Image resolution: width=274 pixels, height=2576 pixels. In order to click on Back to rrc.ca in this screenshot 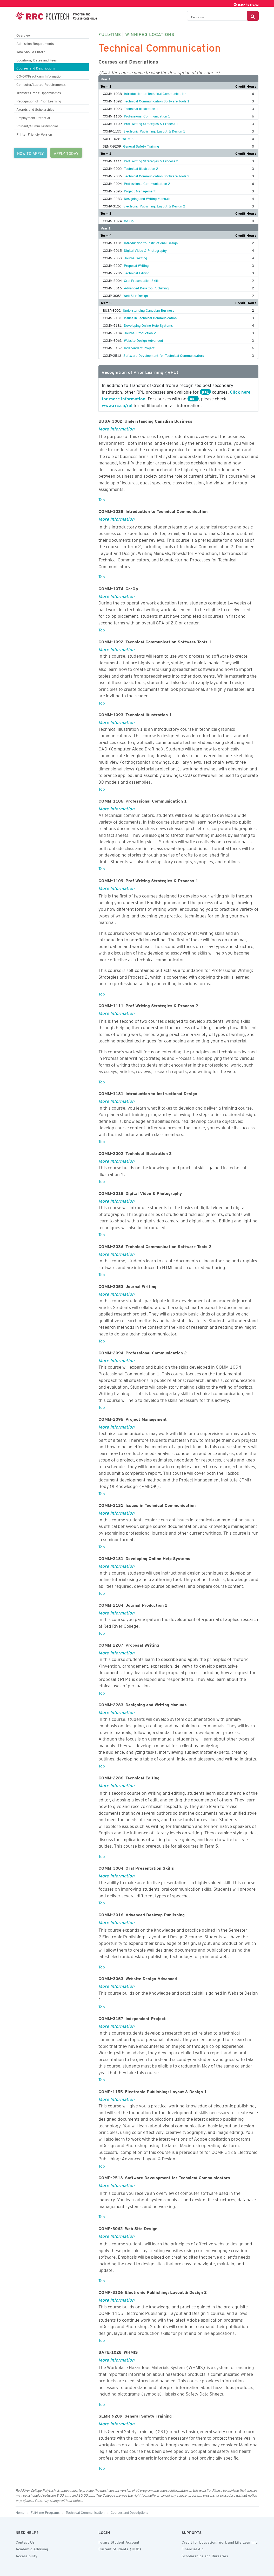, I will do `click(246, 4)`.